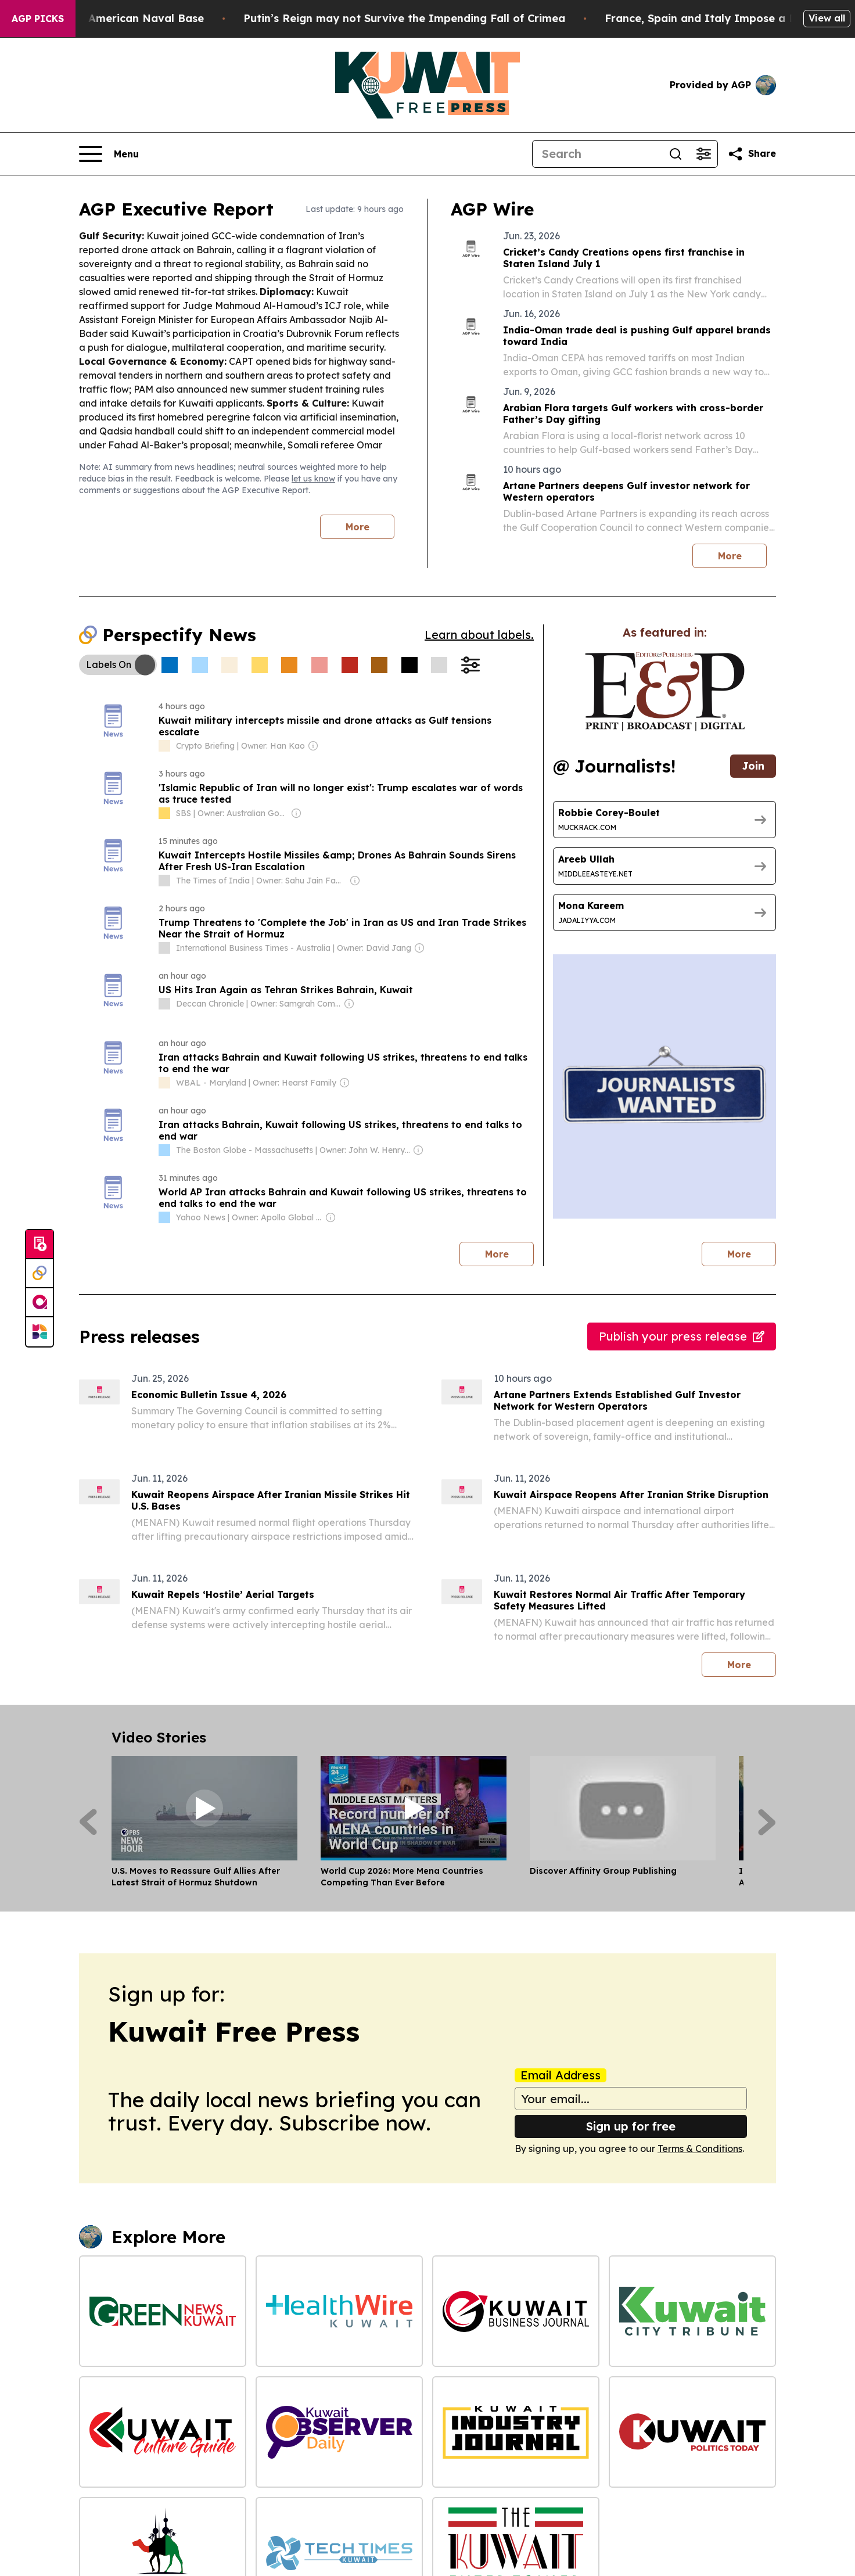 This screenshot has width=855, height=2576. Describe the element at coordinates (39, 1331) in the screenshot. I see `[Newsmatics]` at that location.